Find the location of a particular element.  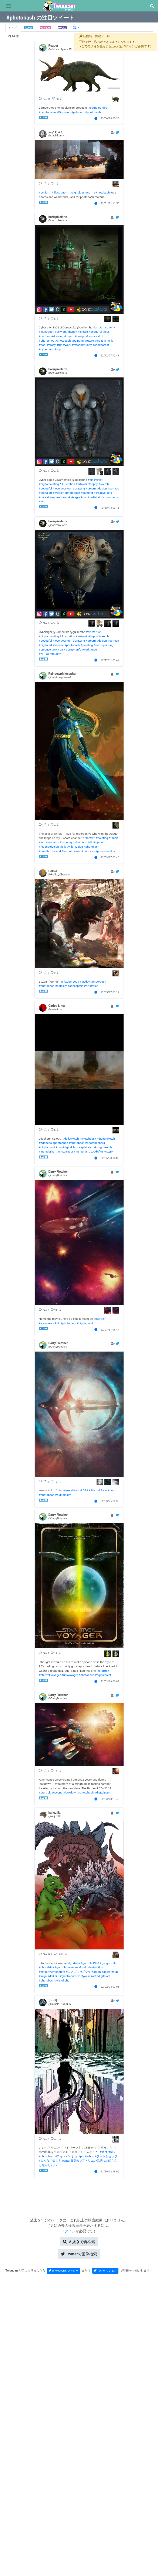

#lastjedi is located at coordinates (80, 842).